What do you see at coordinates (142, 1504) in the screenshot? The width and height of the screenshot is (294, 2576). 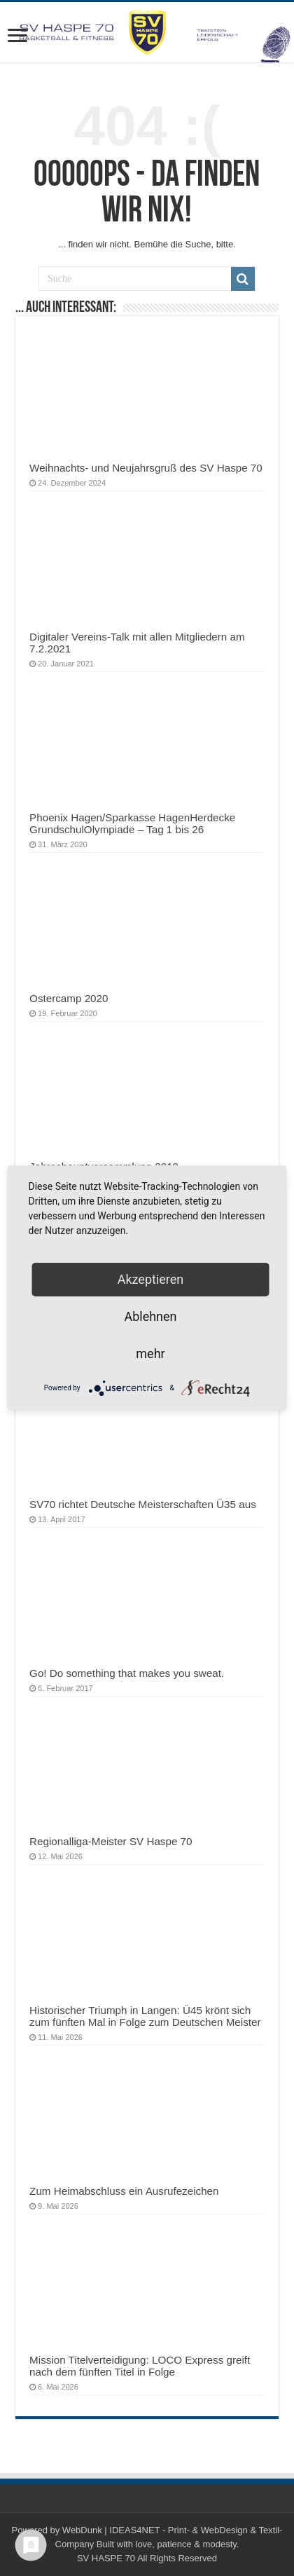 I see `SV70 richtet Deutsche Meisterschaften Ü35 aus` at bounding box center [142, 1504].